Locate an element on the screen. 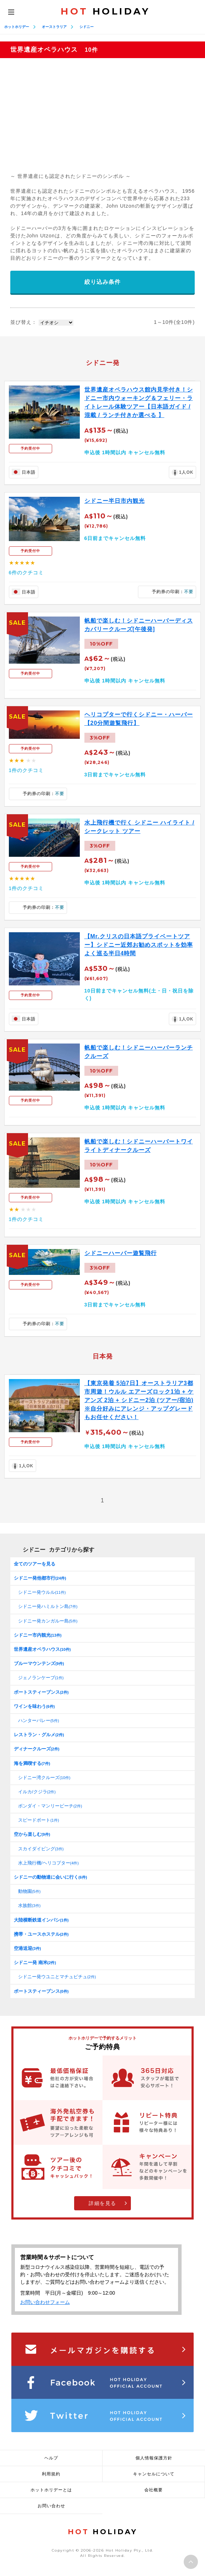 Image resolution: width=205 pixels, height=2576 pixels. シドニー発ウルル is located at coordinates (42, 1592).